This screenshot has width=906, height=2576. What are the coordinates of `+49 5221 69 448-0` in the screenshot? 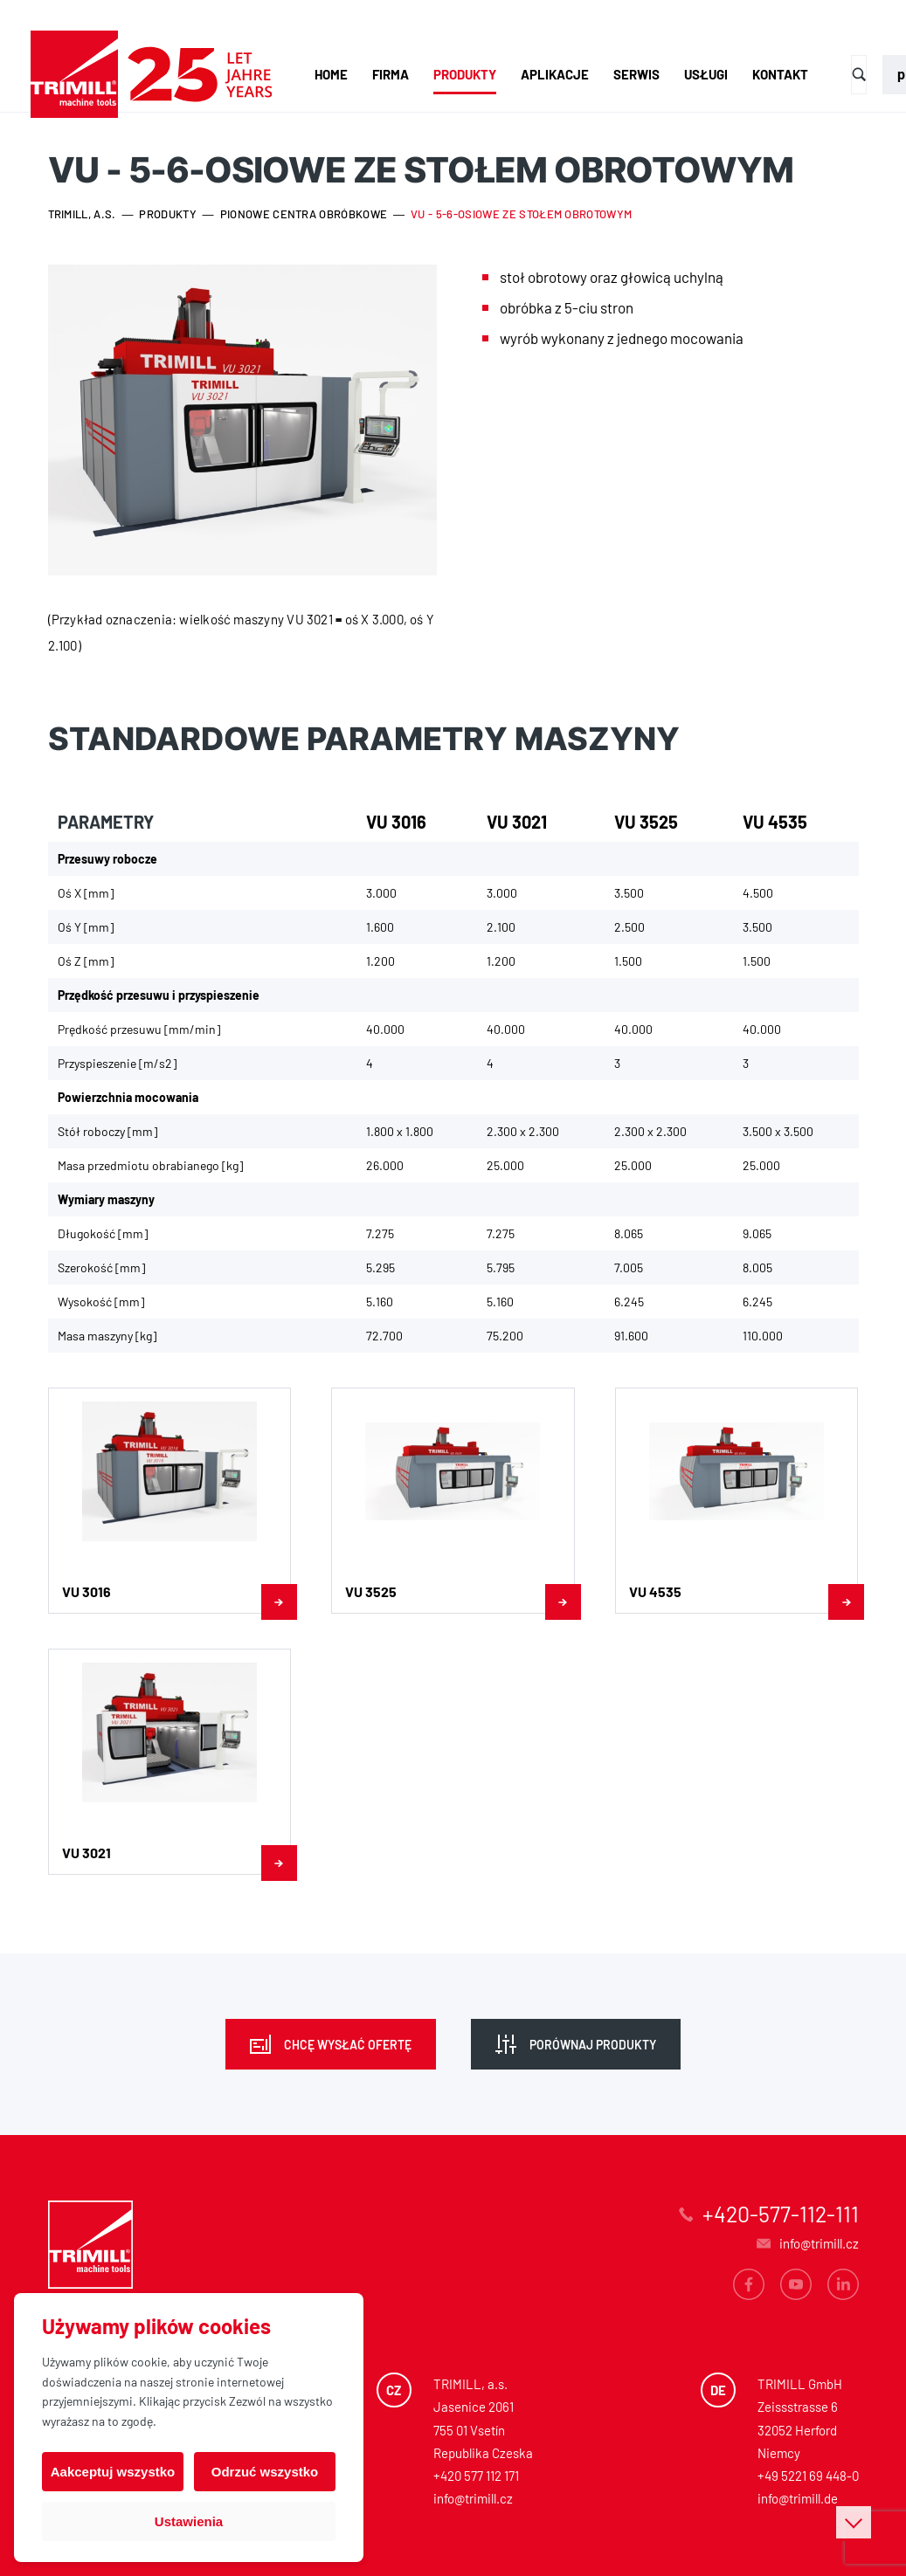 It's located at (808, 2475).